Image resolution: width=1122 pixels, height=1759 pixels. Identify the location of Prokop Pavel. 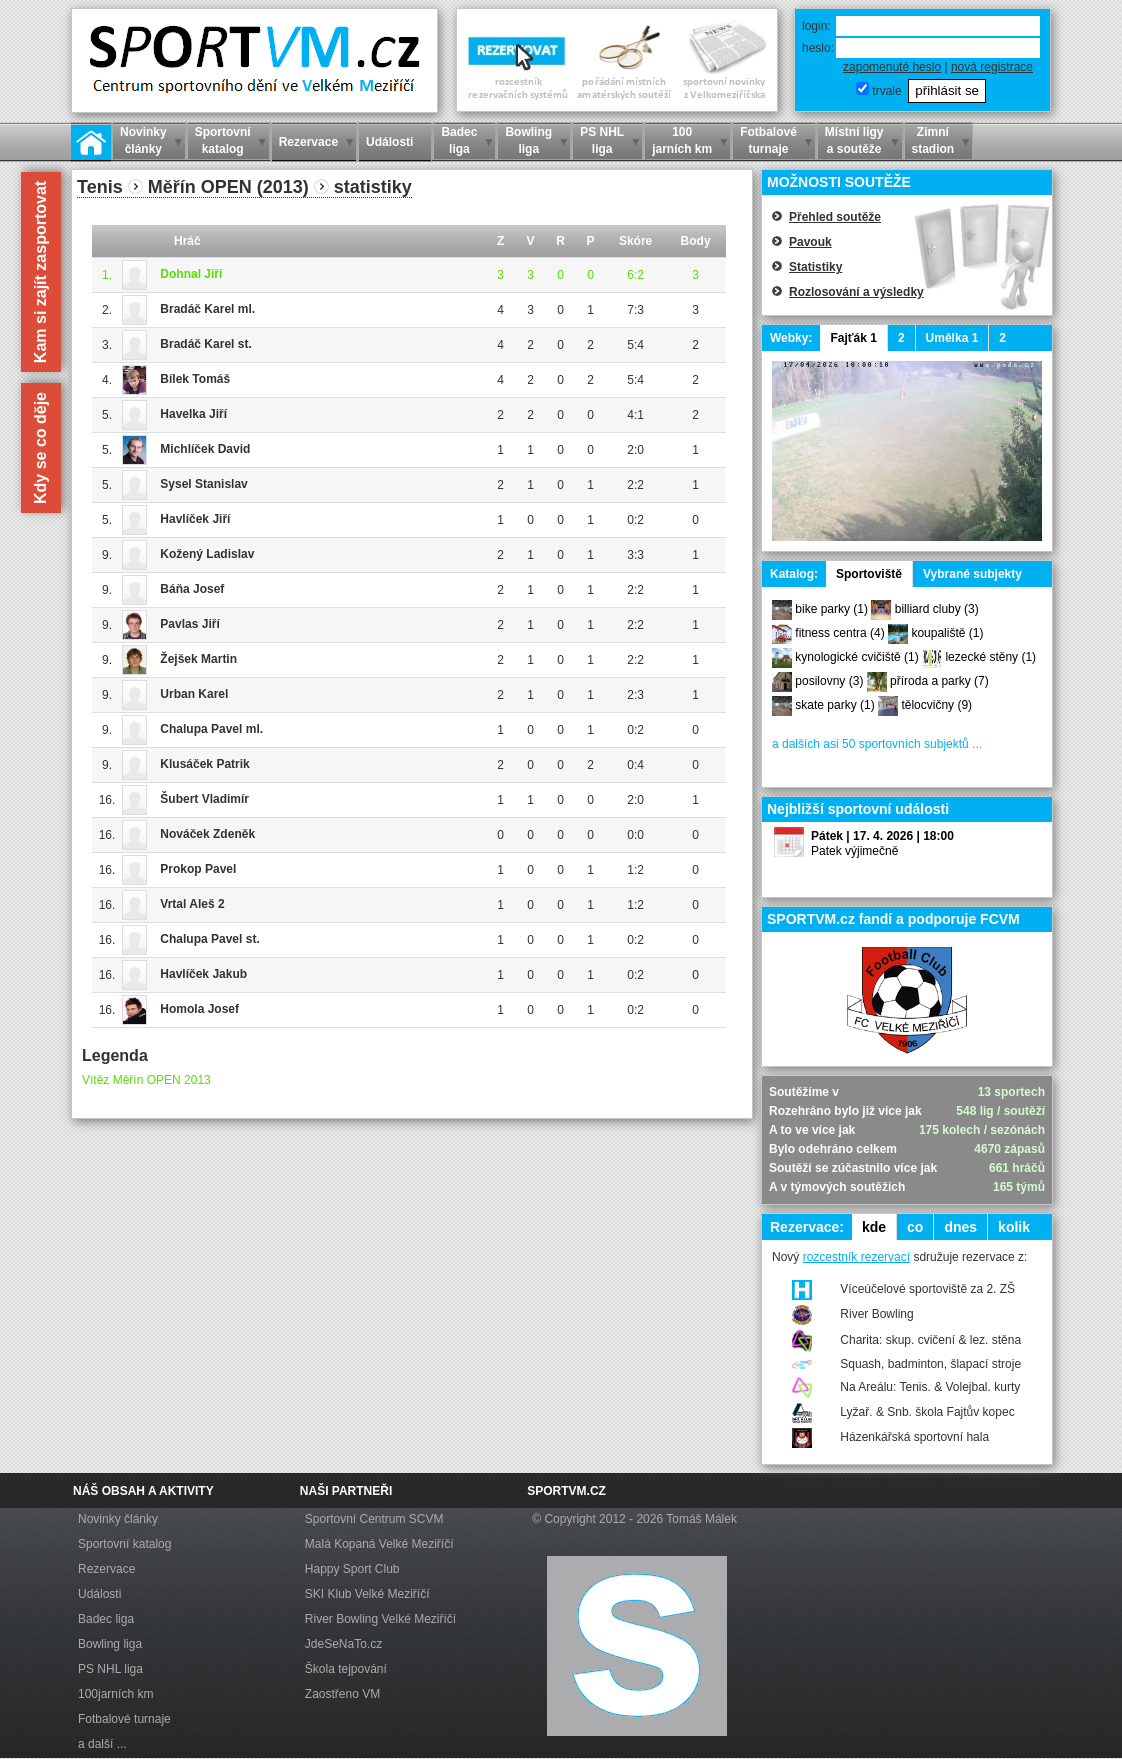
(198, 869).